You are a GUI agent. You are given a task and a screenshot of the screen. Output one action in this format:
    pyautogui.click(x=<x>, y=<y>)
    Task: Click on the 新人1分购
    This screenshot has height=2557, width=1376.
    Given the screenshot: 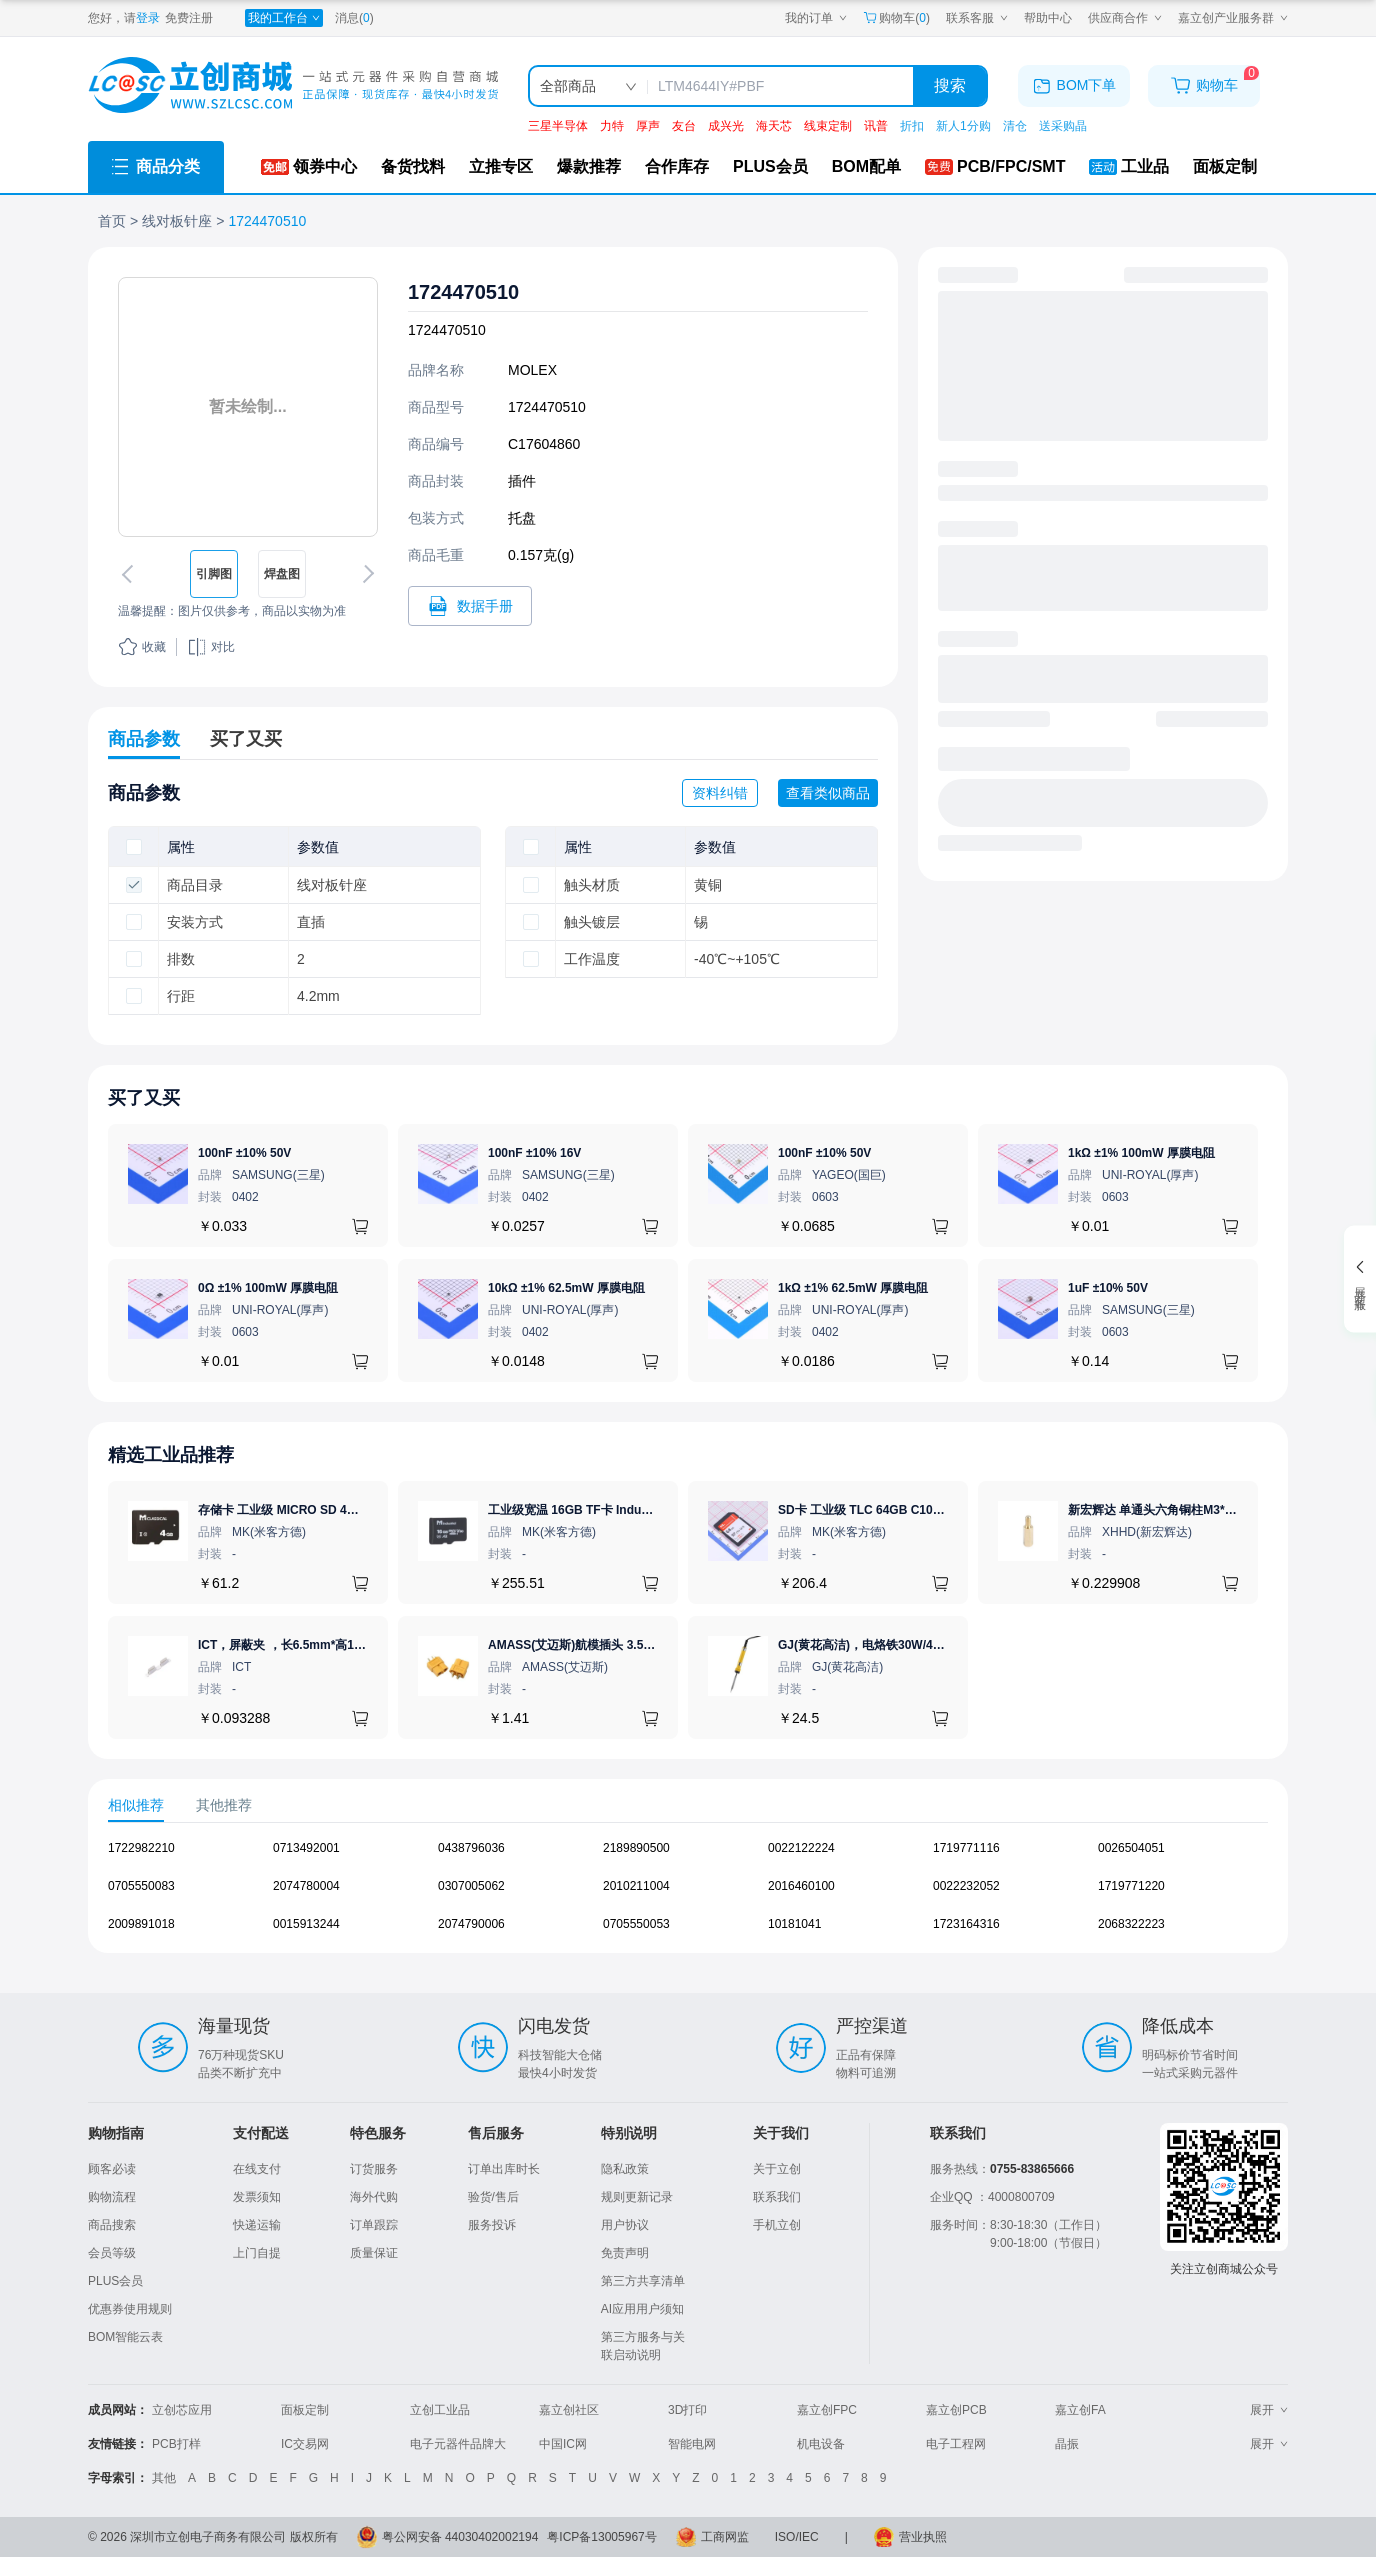 What is the action you would take?
    pyautogui.click(x=963, y=126)
    